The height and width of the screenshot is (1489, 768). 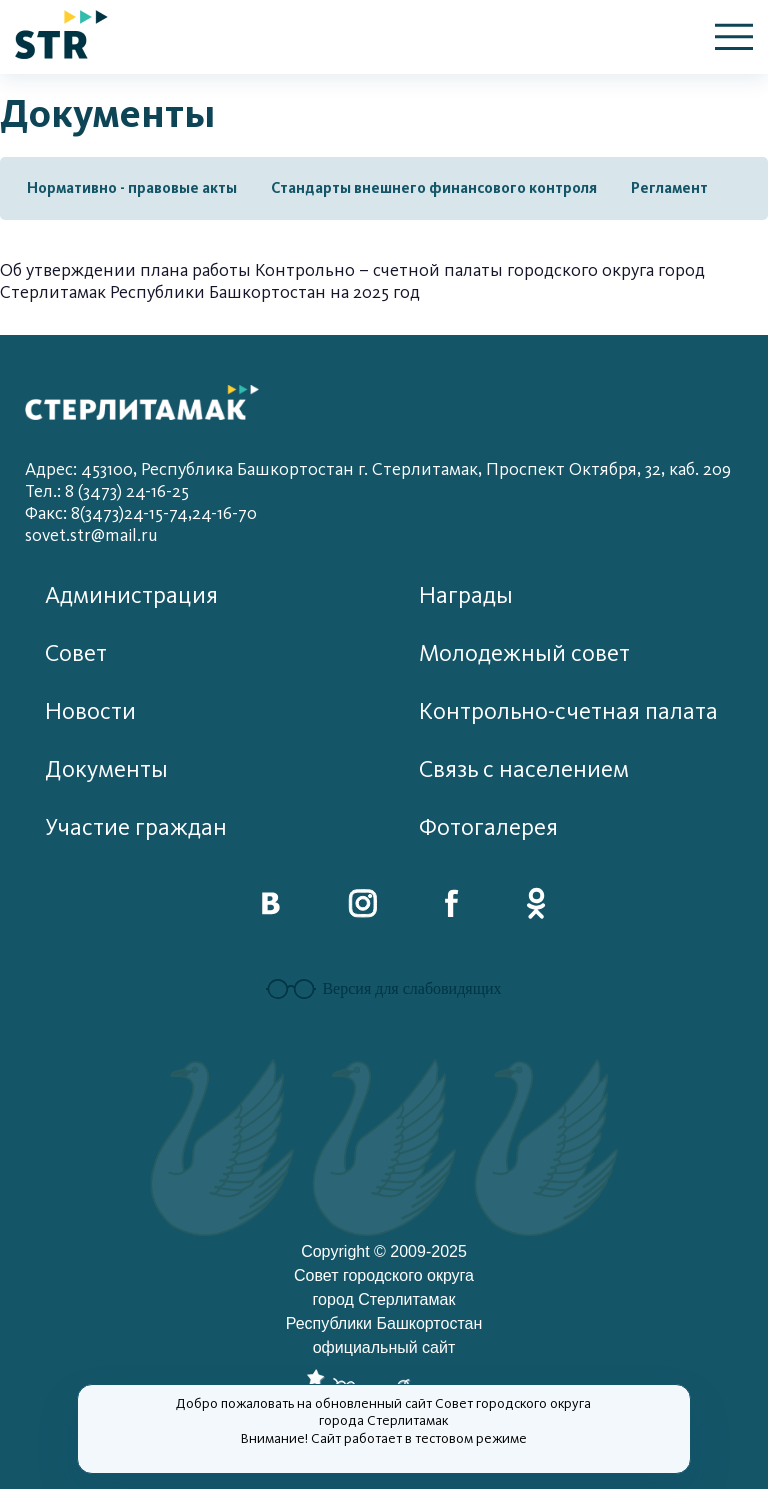 I want to click on Стандарты внешнего финансового контроля, so click(x=434, y=188).